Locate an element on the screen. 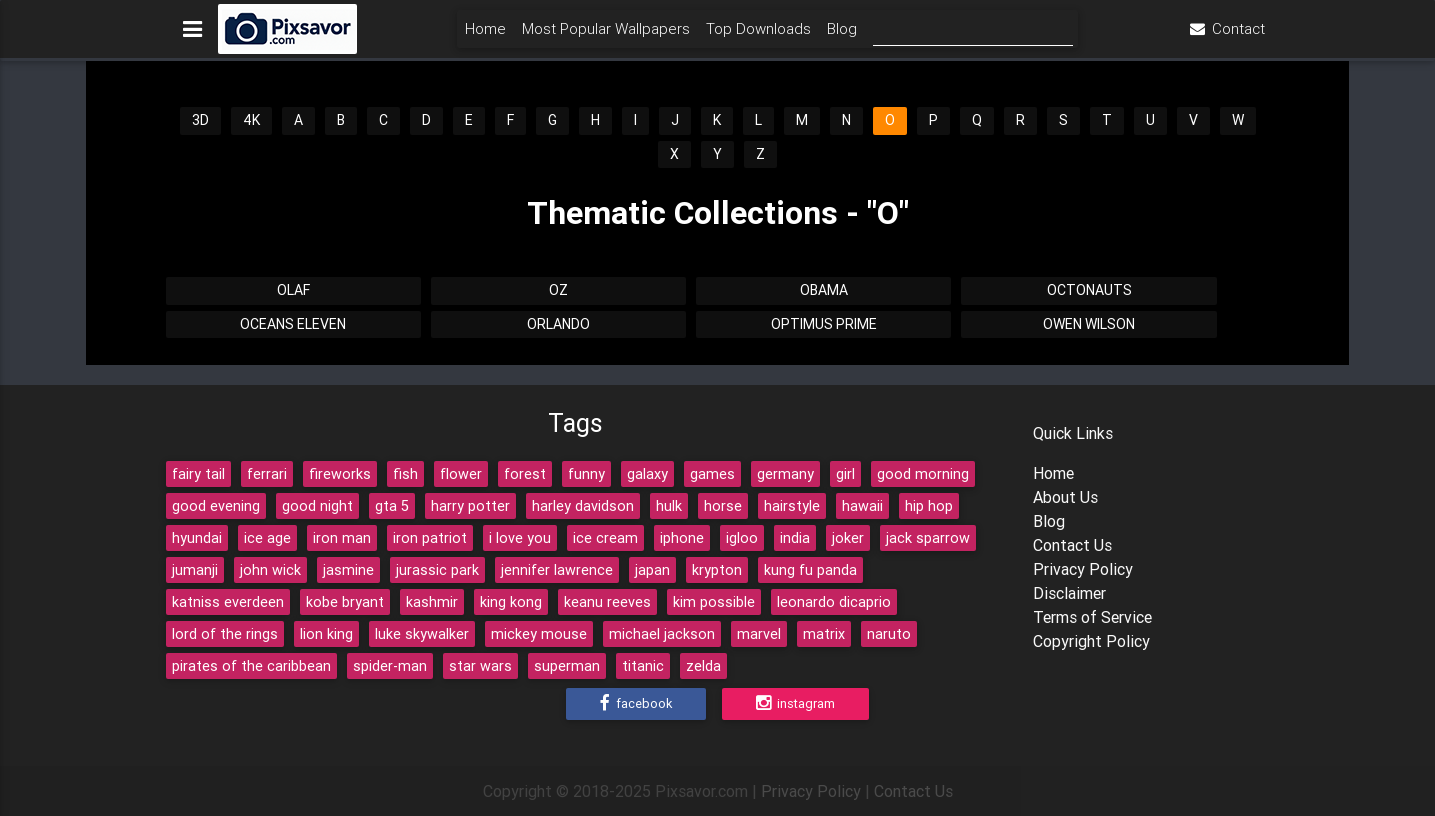  Facebook is located at coordinates (636, 704).